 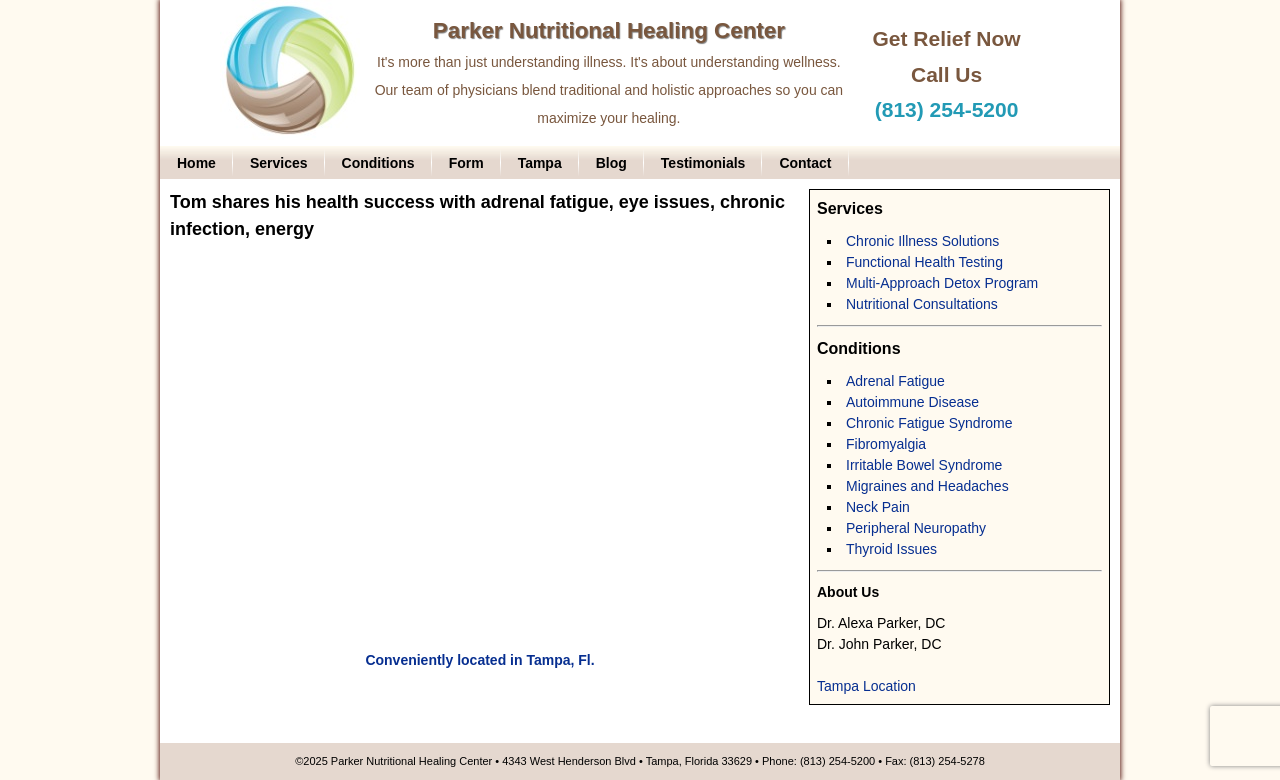 What do you see at coordinates (878, 507) in the screenshot?
I see `Neck Pain` at bounding box center [878, 507].